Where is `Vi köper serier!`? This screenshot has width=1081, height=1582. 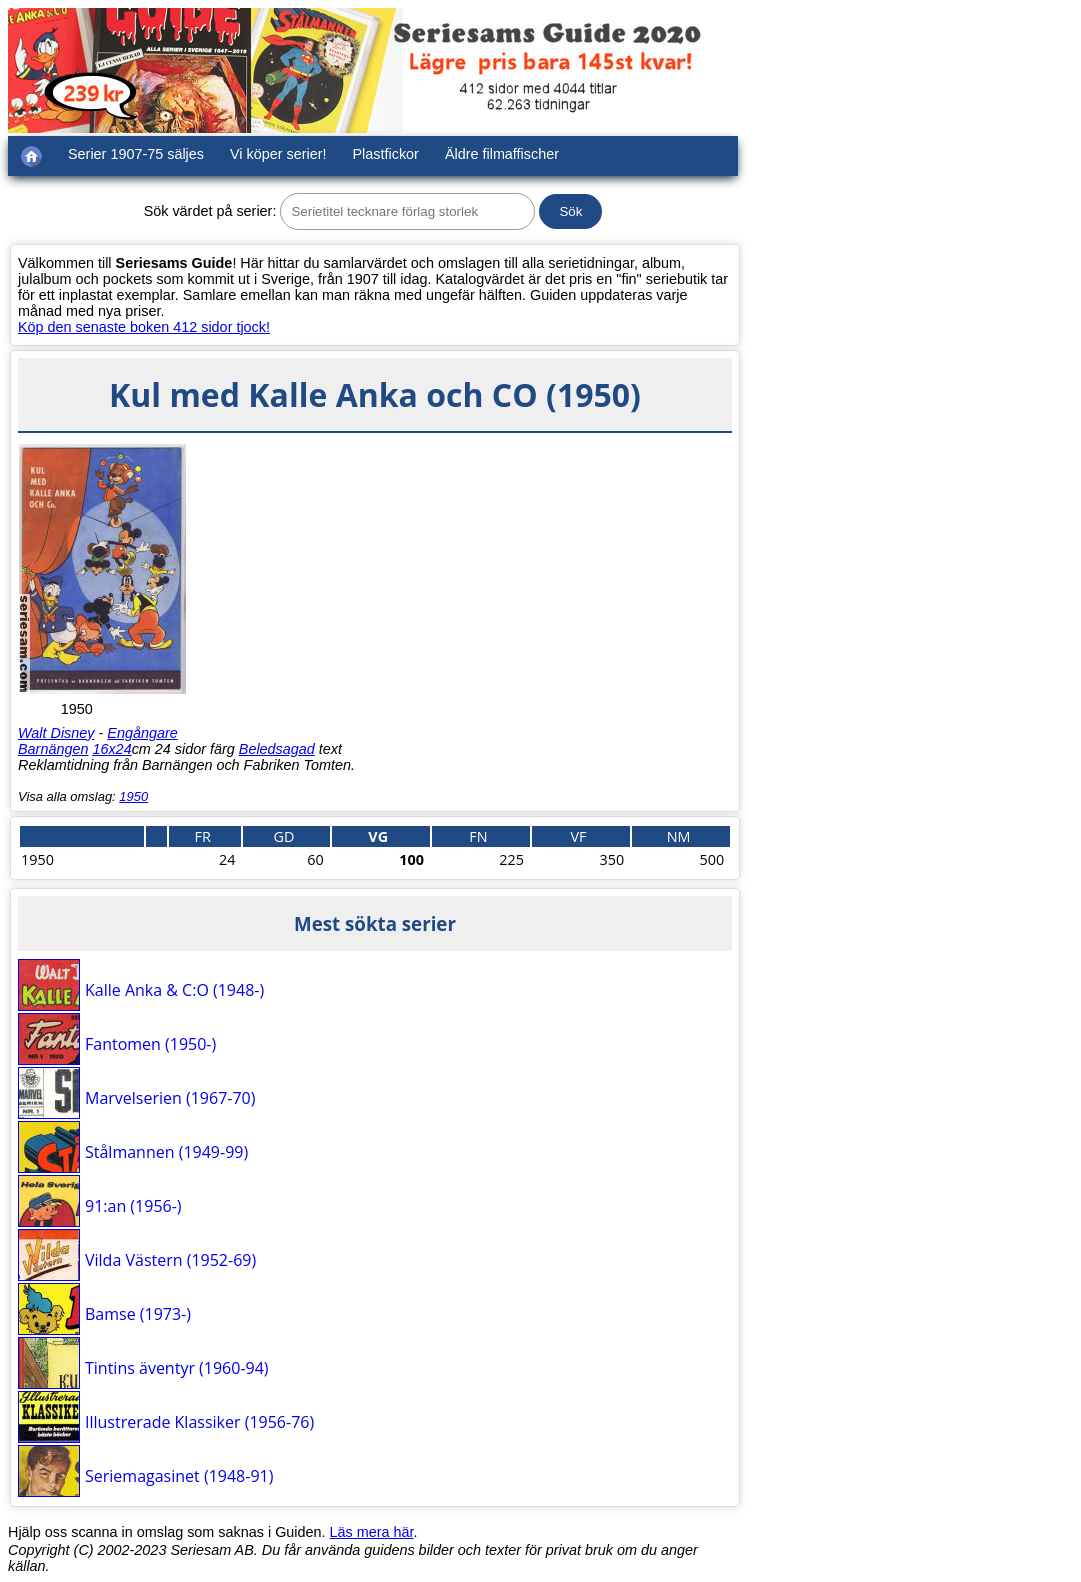 Vi köper serier! is located at coordinates (278, 154).